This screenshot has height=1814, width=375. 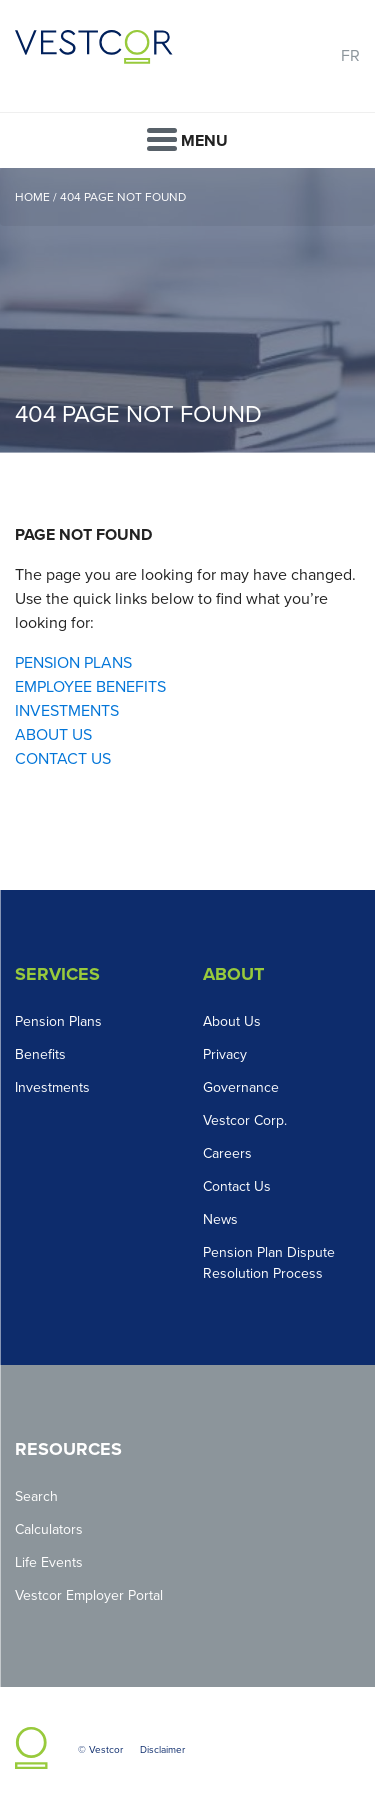 What do you see at coordinates (269, 1263) in the screenshot?
I see `Pension Plan Dispute Resolution Process` at bounding box center [269, 1263].